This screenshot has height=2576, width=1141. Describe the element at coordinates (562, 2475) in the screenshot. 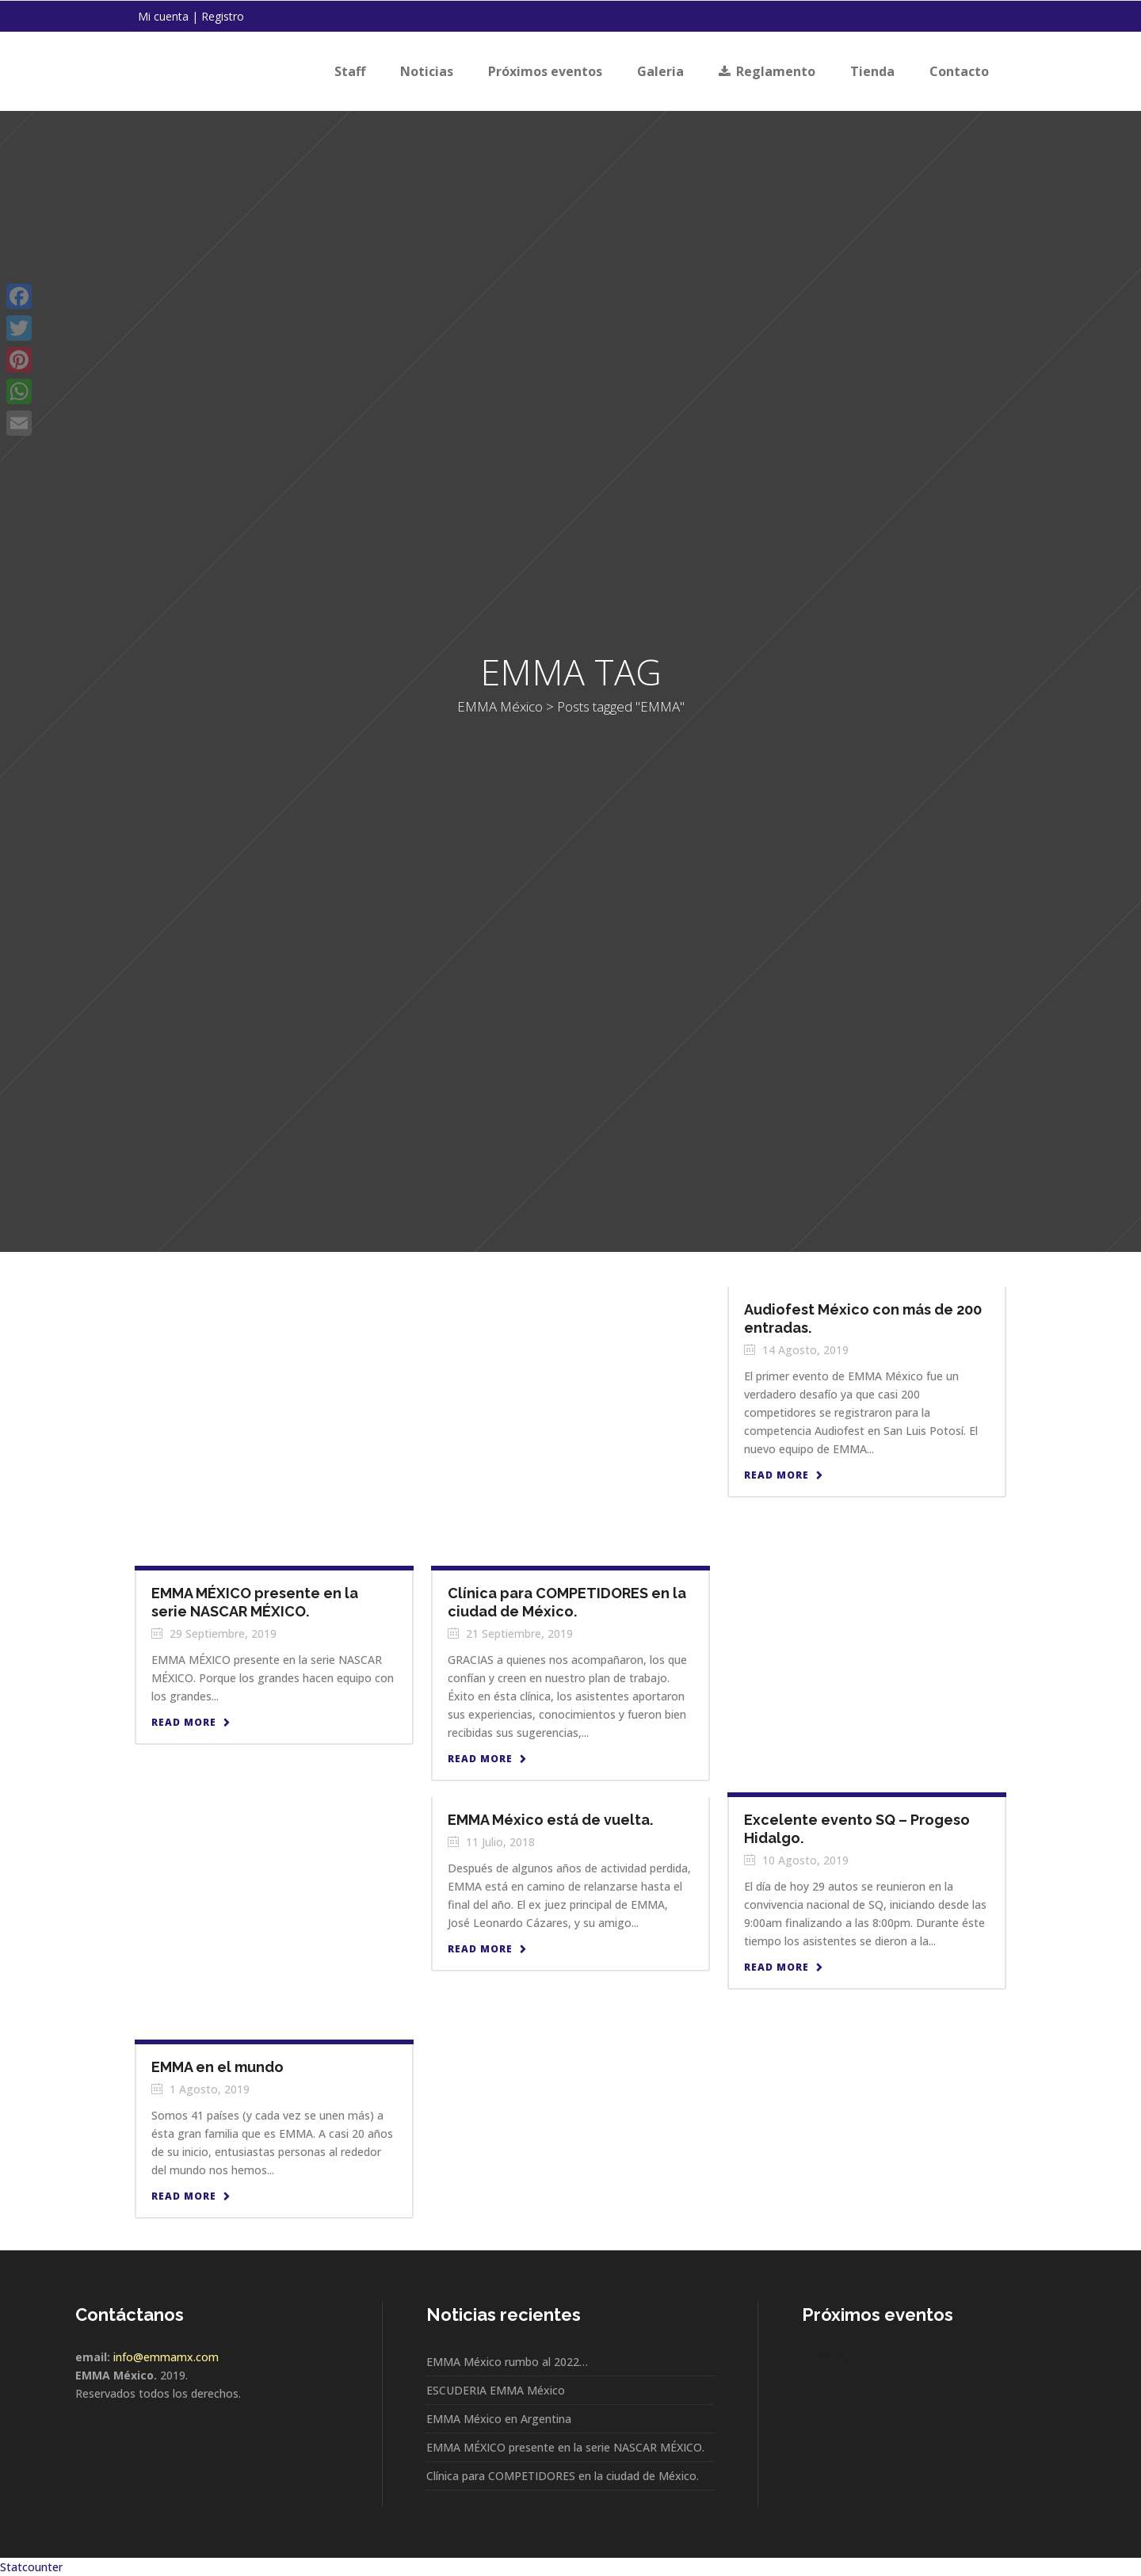

I see `Clínica para COMPETIDORES en la ciudad de México.` at that location.